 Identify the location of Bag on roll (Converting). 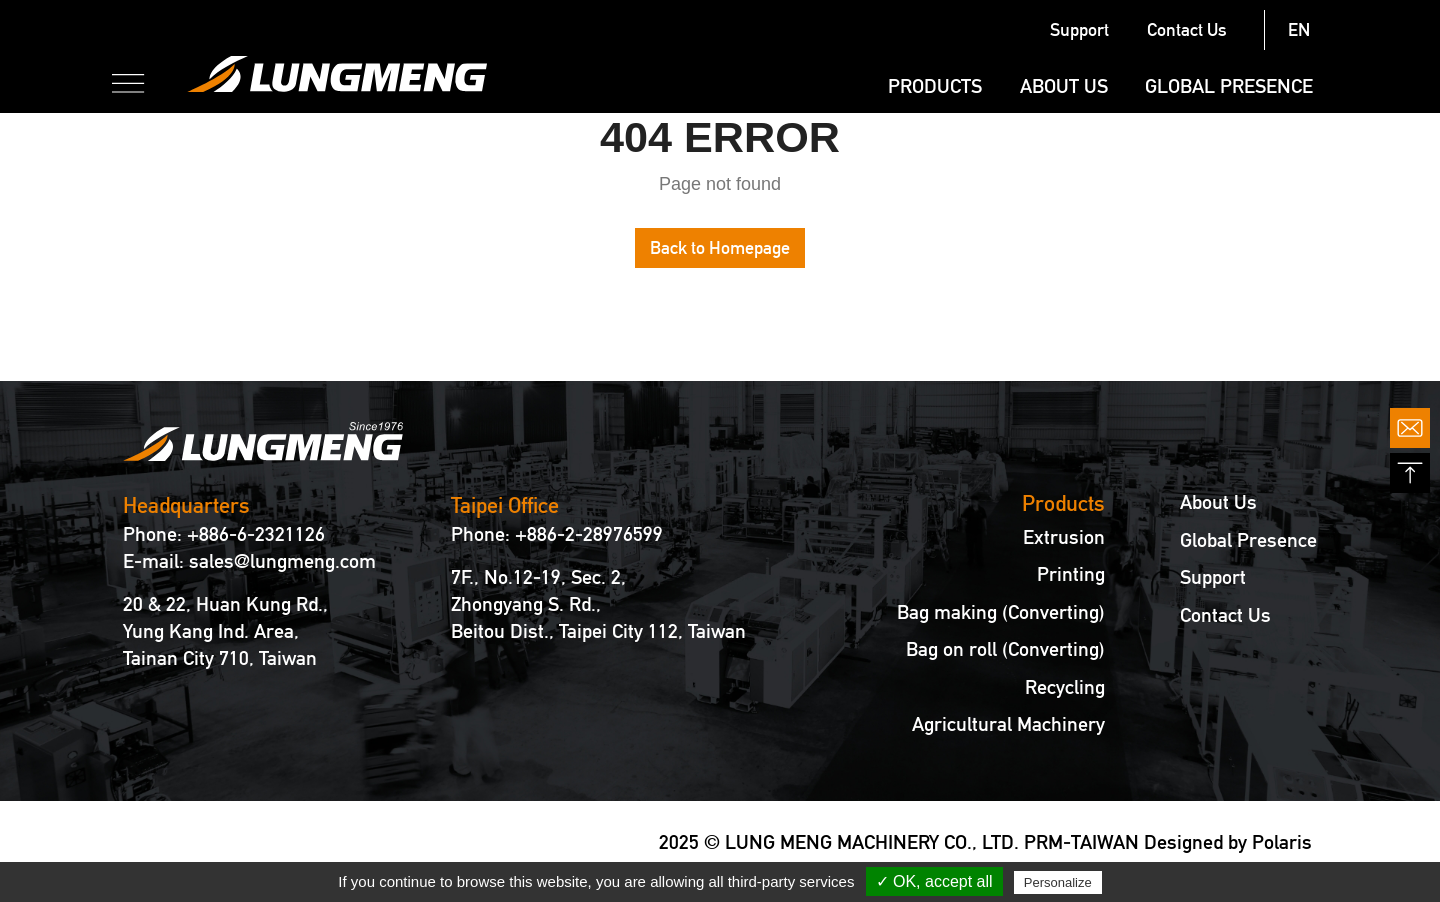
(1005, 649).